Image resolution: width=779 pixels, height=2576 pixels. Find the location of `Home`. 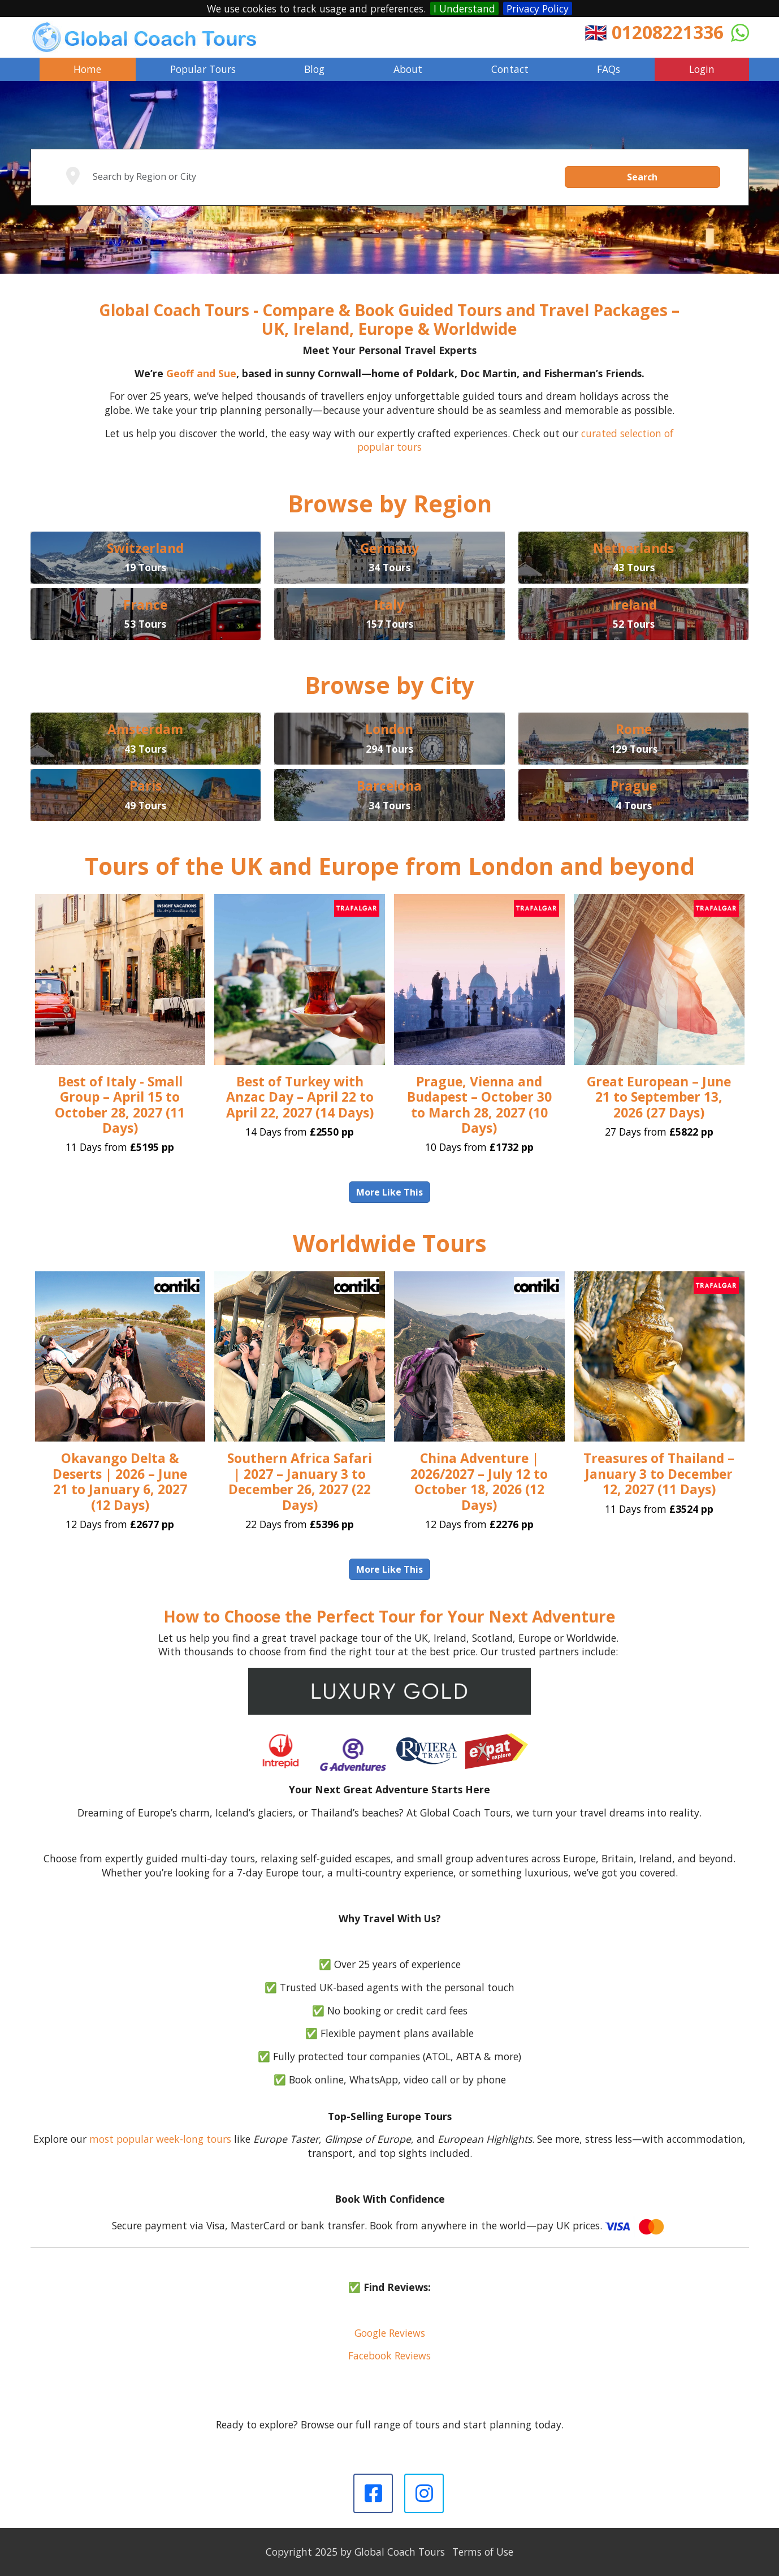

Home is located at coordinates (87, 69).